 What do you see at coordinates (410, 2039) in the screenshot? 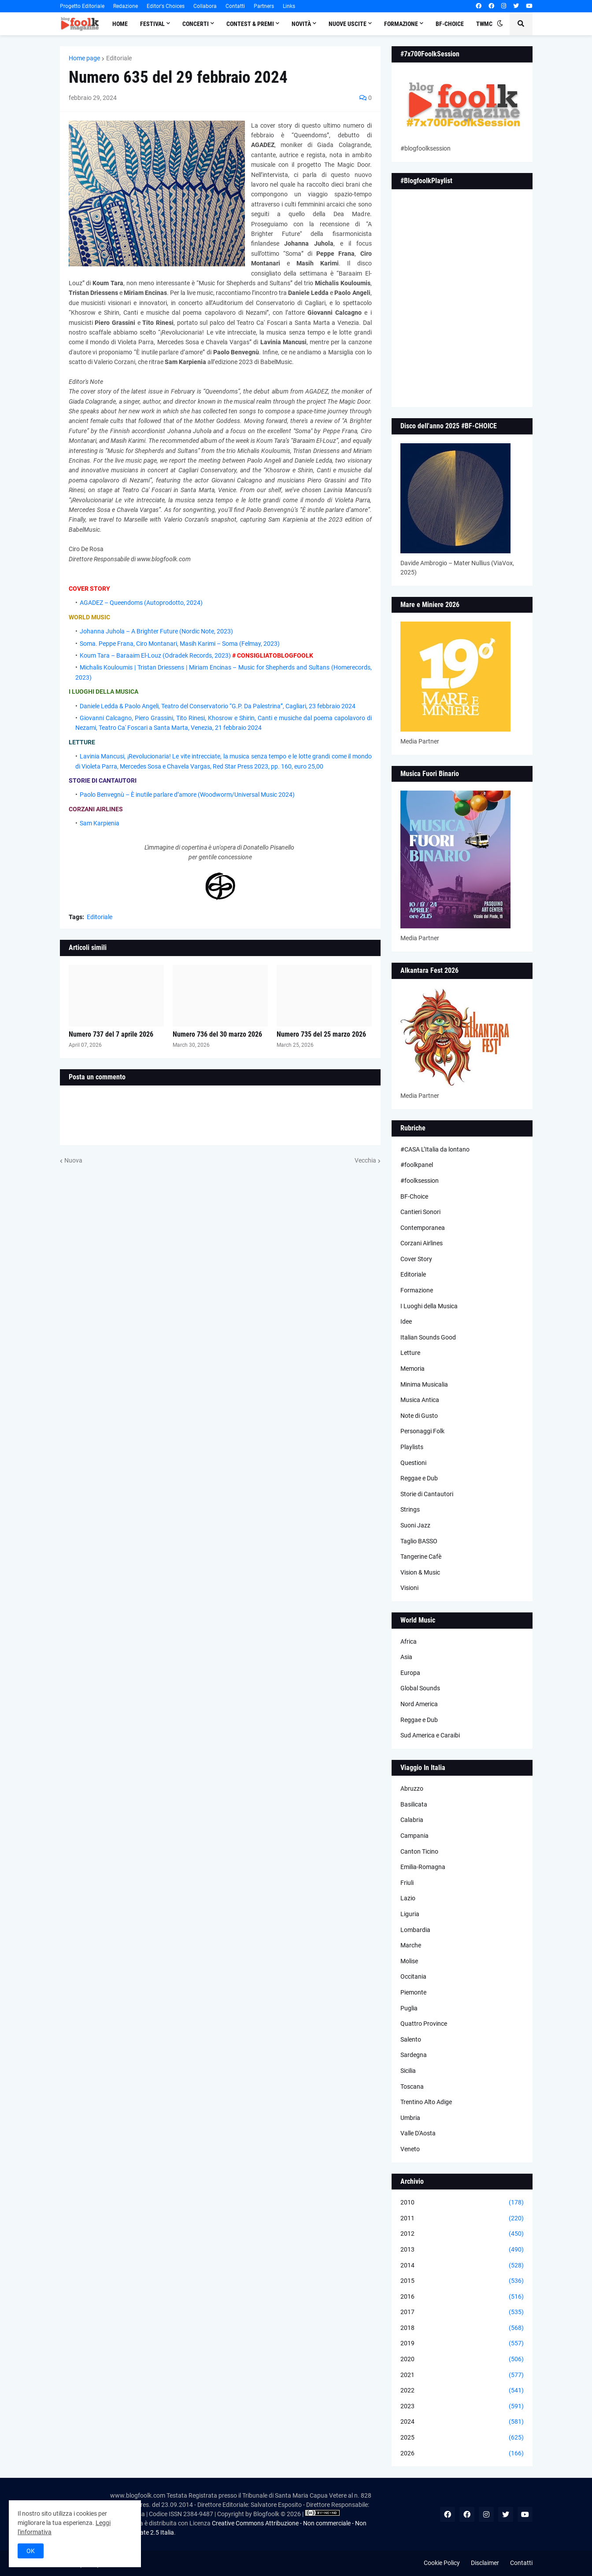
I see `Salento` at bounding box center [410, 2039].